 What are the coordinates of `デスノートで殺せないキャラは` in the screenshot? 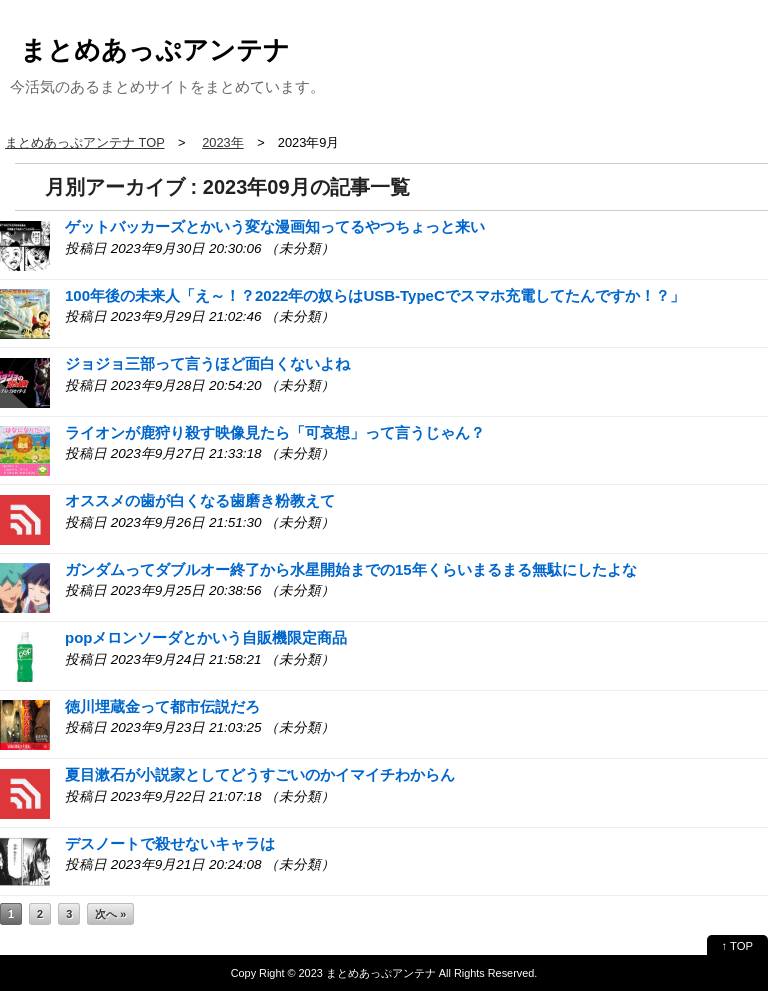 It's located at (170, 843).